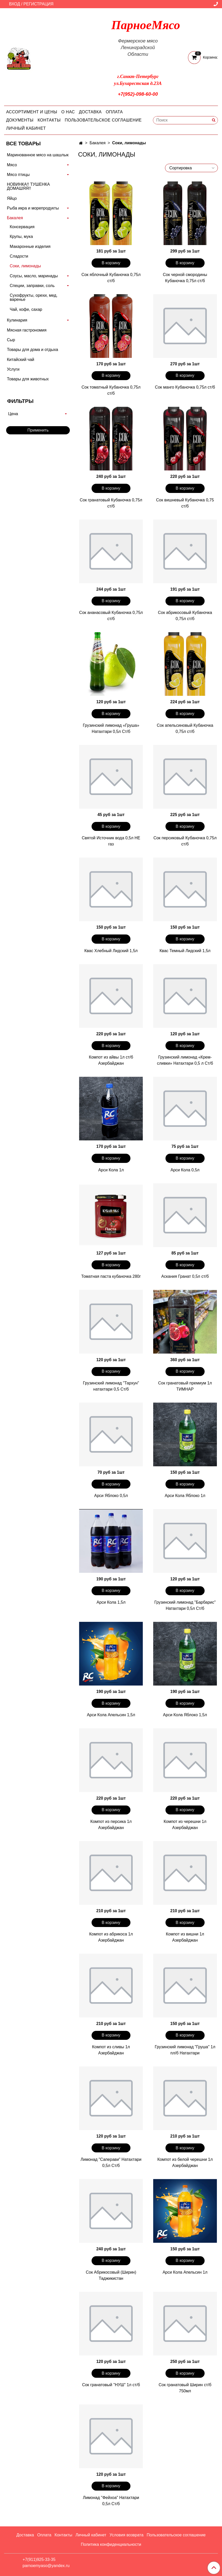 The image size is (222, 2576). I want to click on Сок ананасовый Кубаночка 0,75л ст/б, so click(111, 615).